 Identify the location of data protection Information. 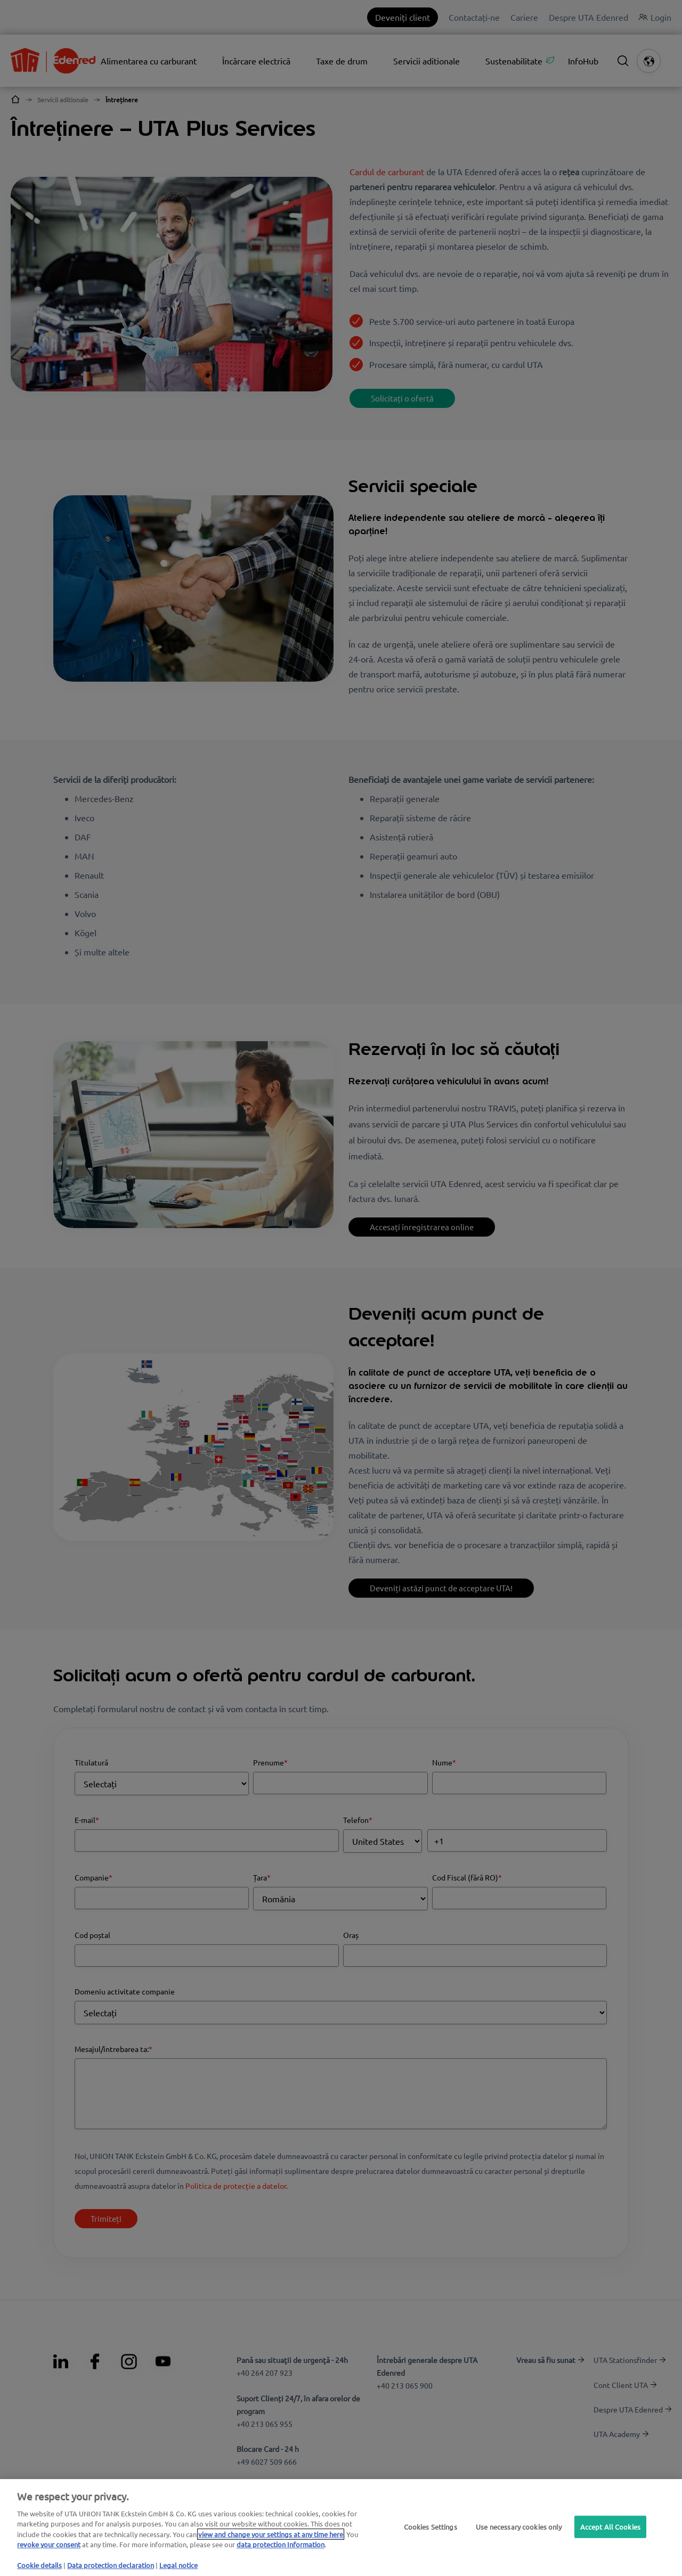
(280, 2544).